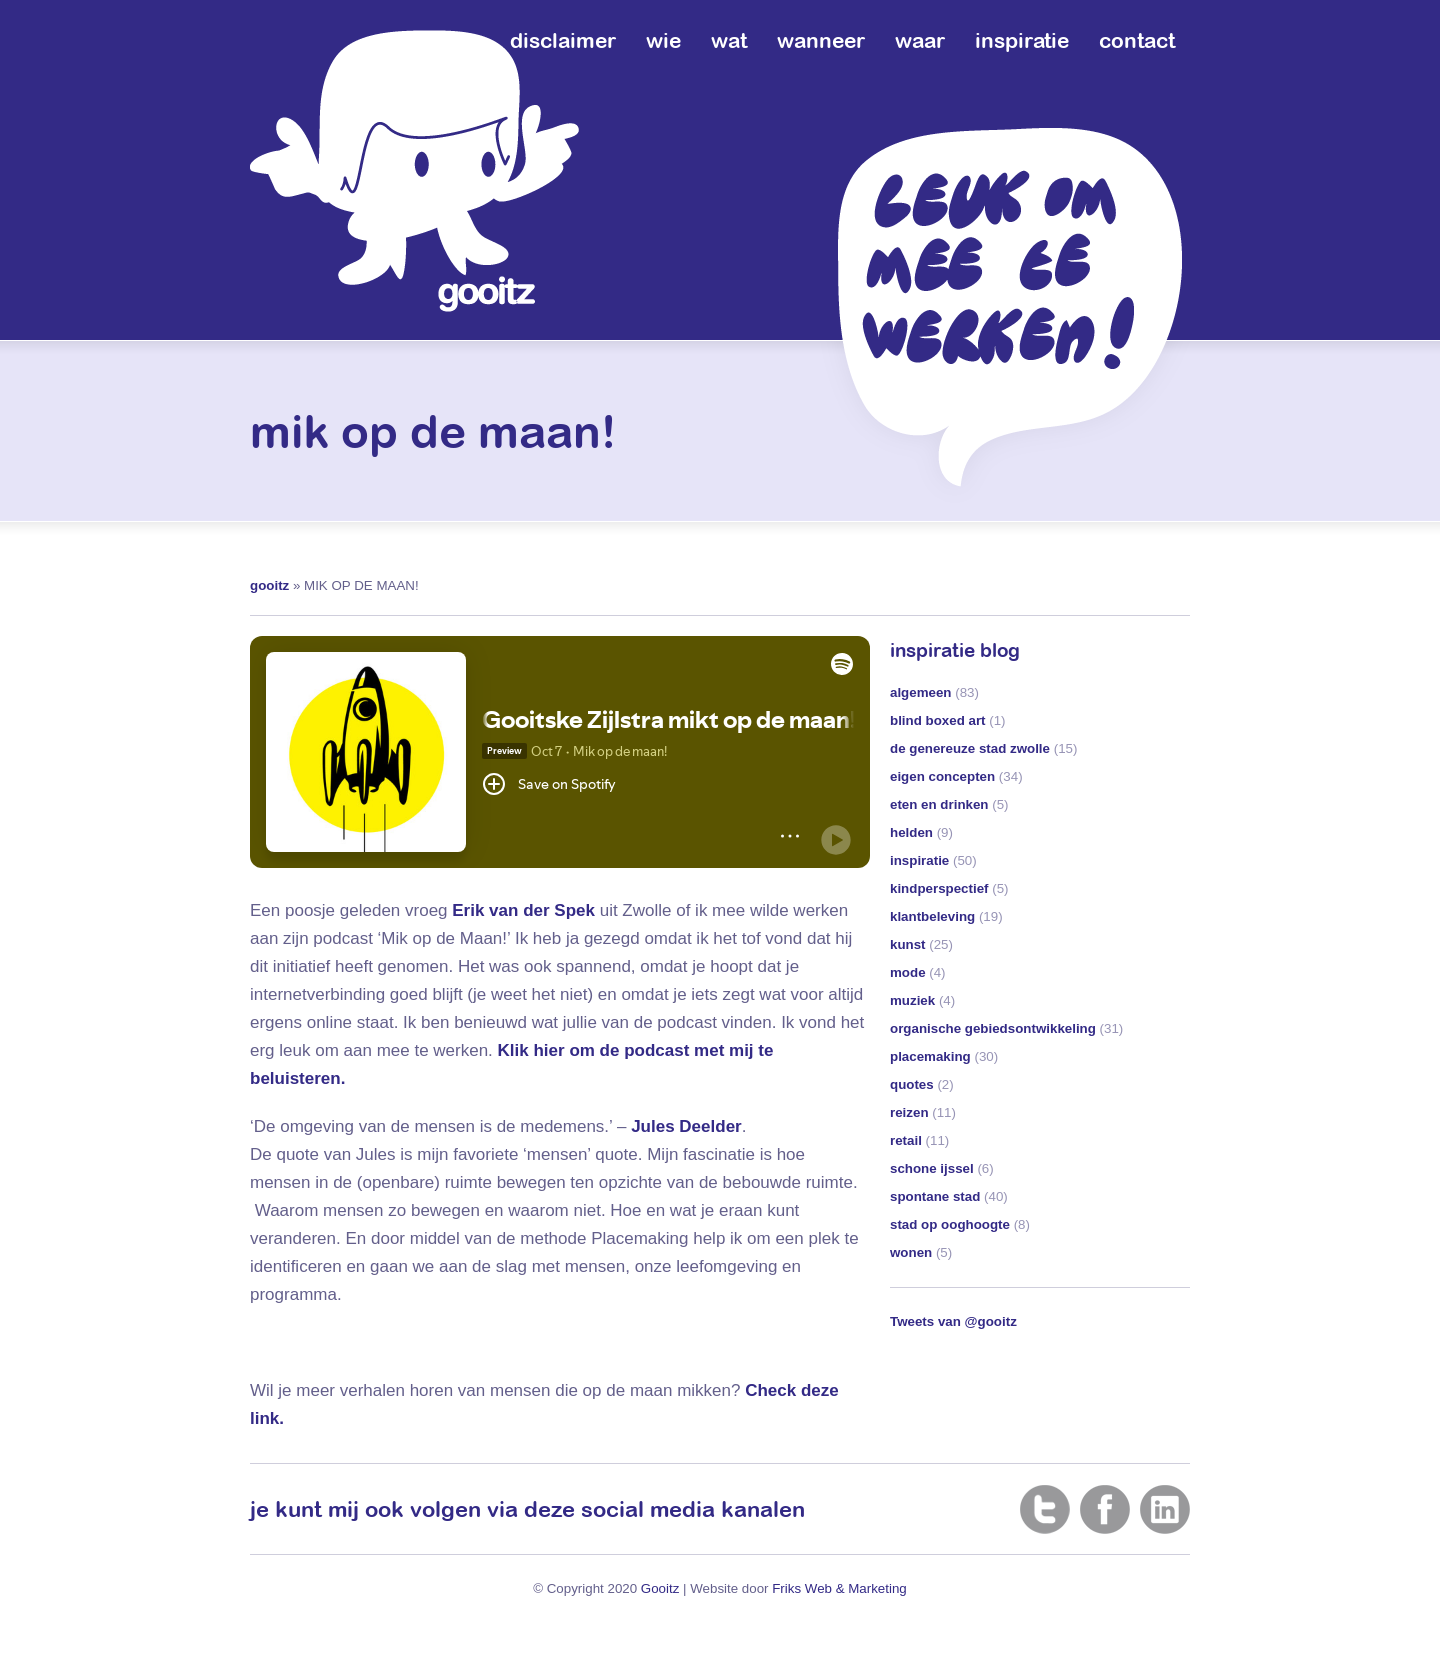 This screenshot has height=1653, width=1440. Describe the element at coordinates (920, 40) in the screenshot. I see `waar` at that location.